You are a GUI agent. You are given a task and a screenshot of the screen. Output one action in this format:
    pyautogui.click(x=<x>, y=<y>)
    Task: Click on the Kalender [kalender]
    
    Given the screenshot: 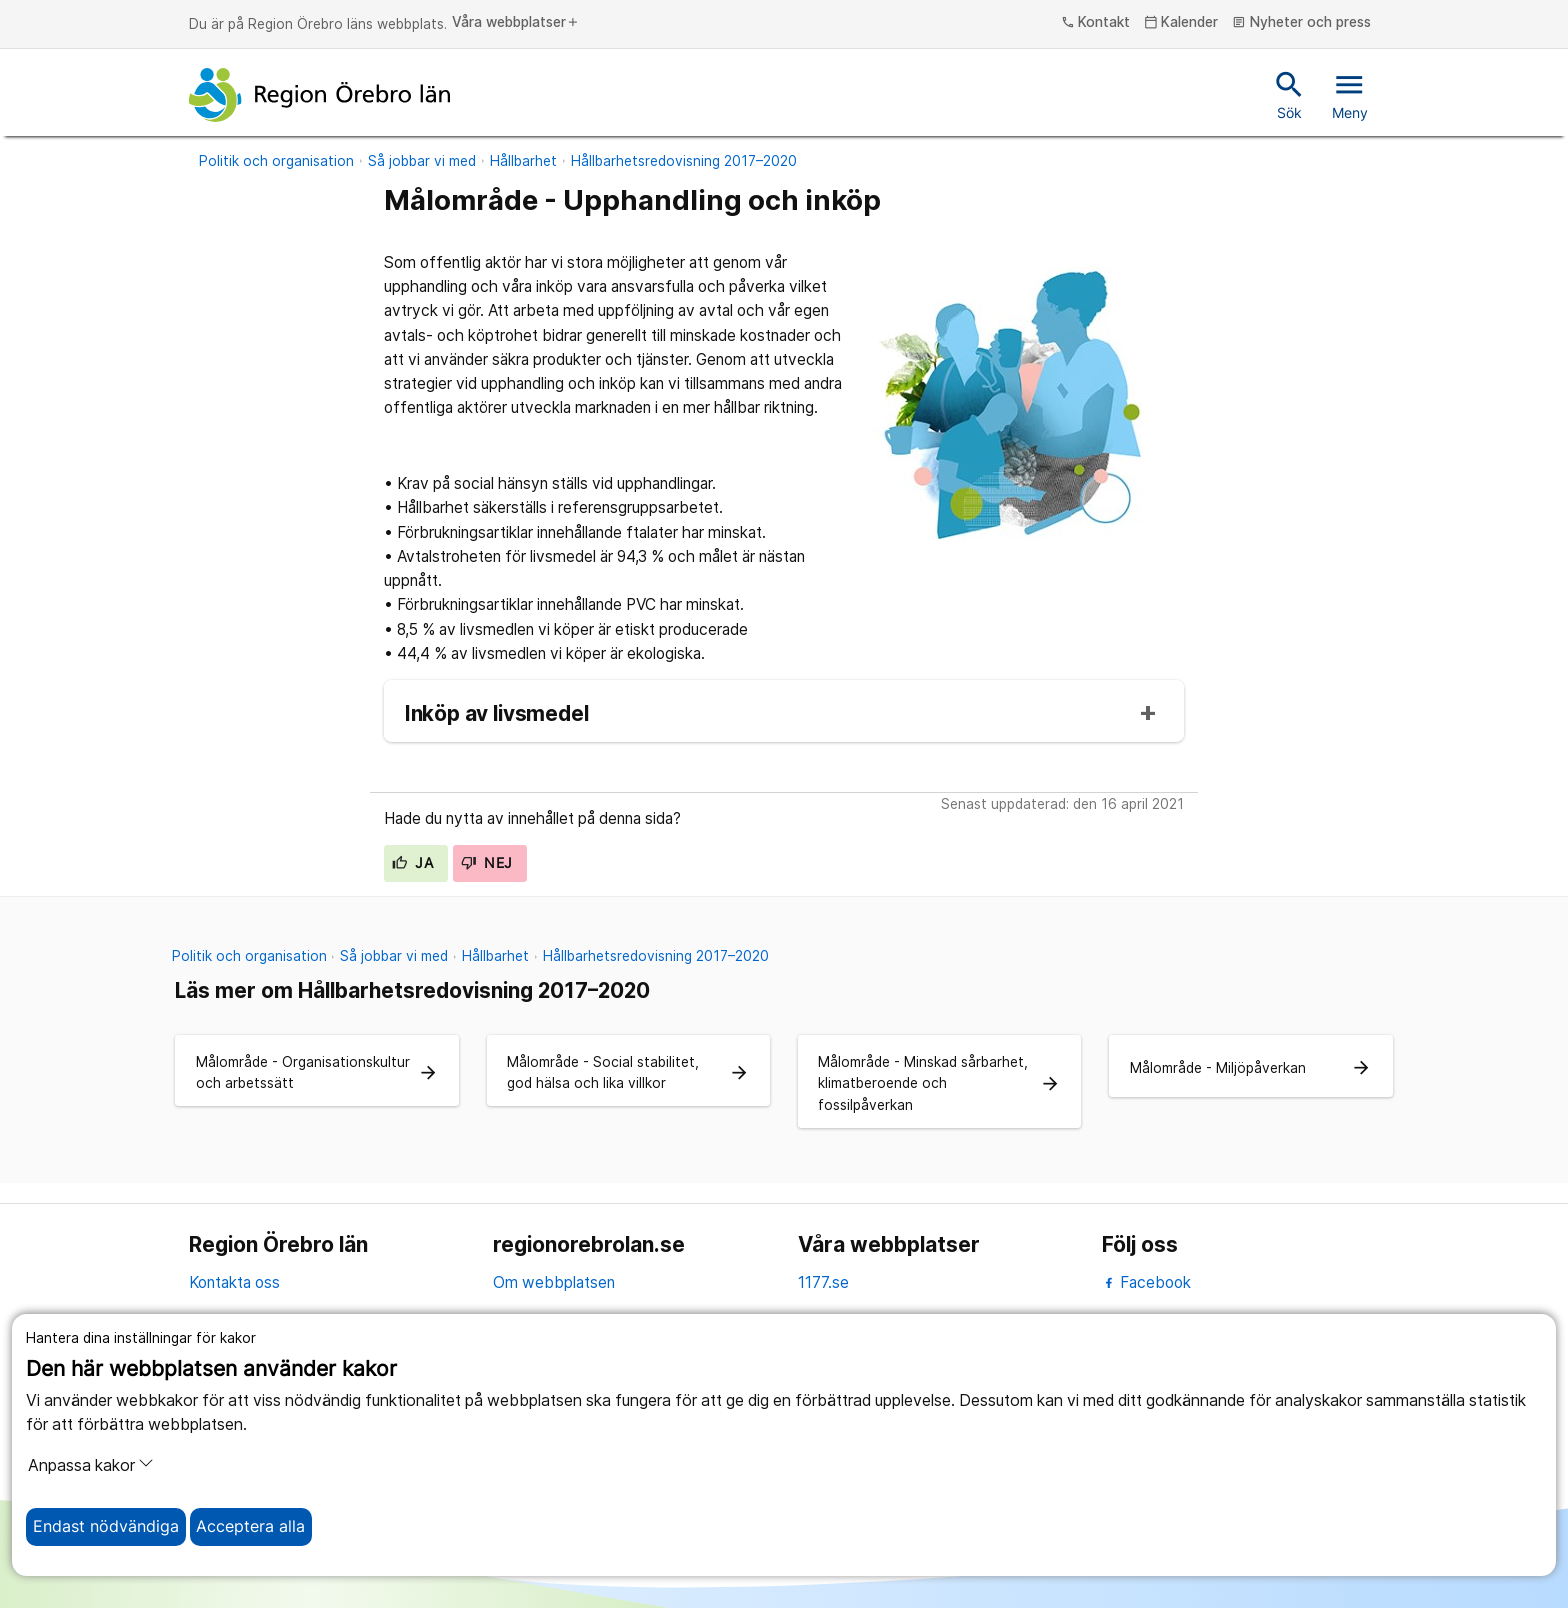 What is the action you would take?
    pyautogui.click(x=1181, y=23)
    